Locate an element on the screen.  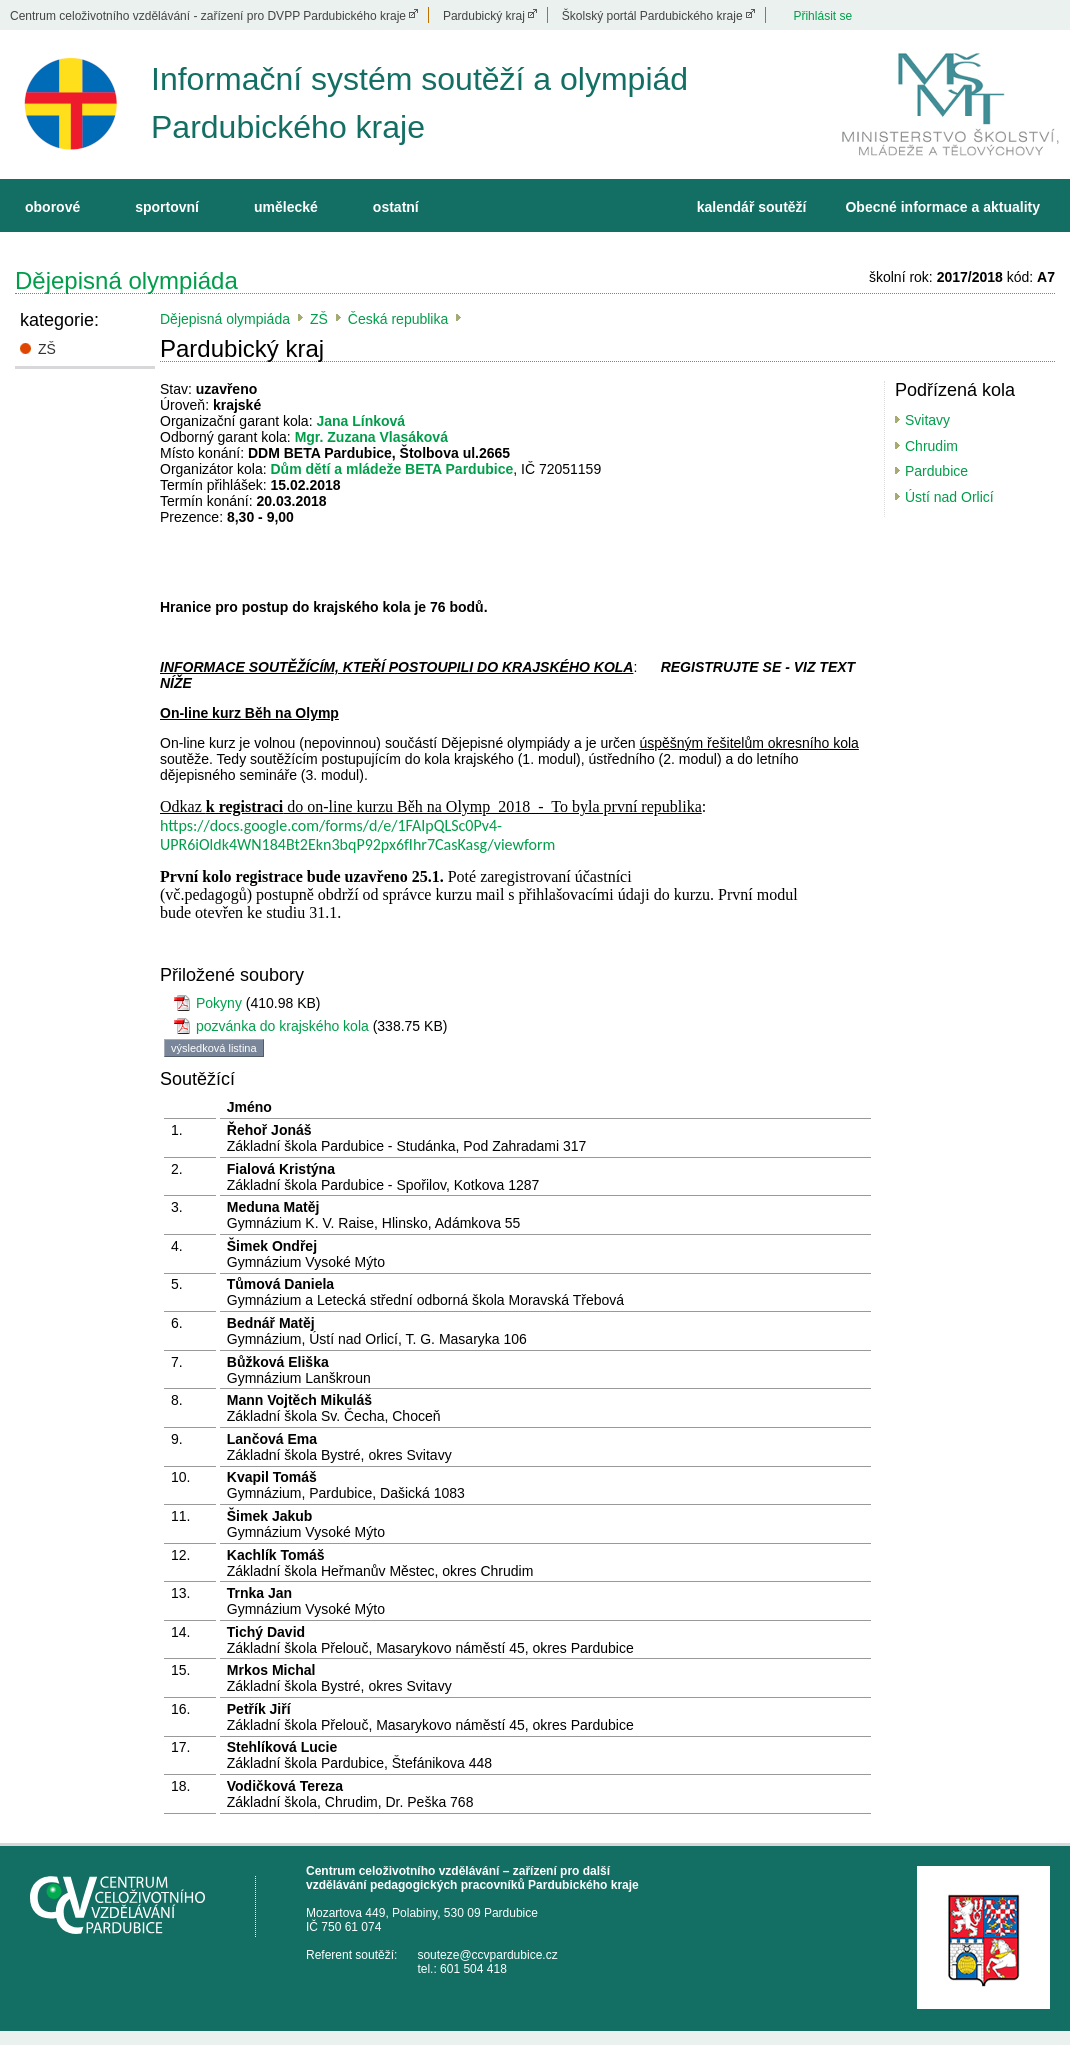
Pardubice is located at coordinates (936, 471).